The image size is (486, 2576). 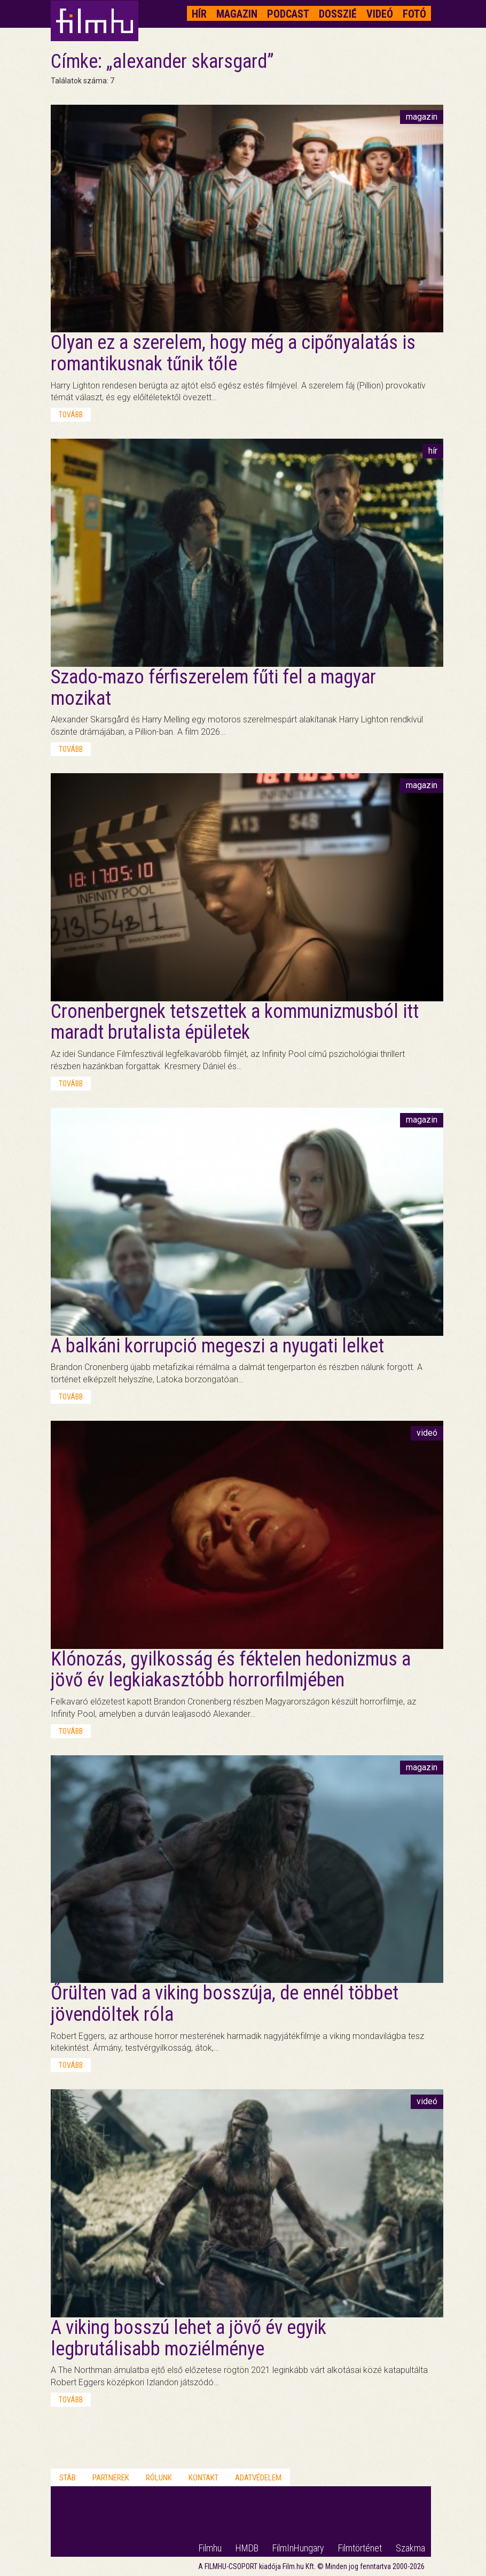 What do you see at coordinates (247, 2548) in the screenshot?
I see `HMDB` at bounding box center [247, 2548].